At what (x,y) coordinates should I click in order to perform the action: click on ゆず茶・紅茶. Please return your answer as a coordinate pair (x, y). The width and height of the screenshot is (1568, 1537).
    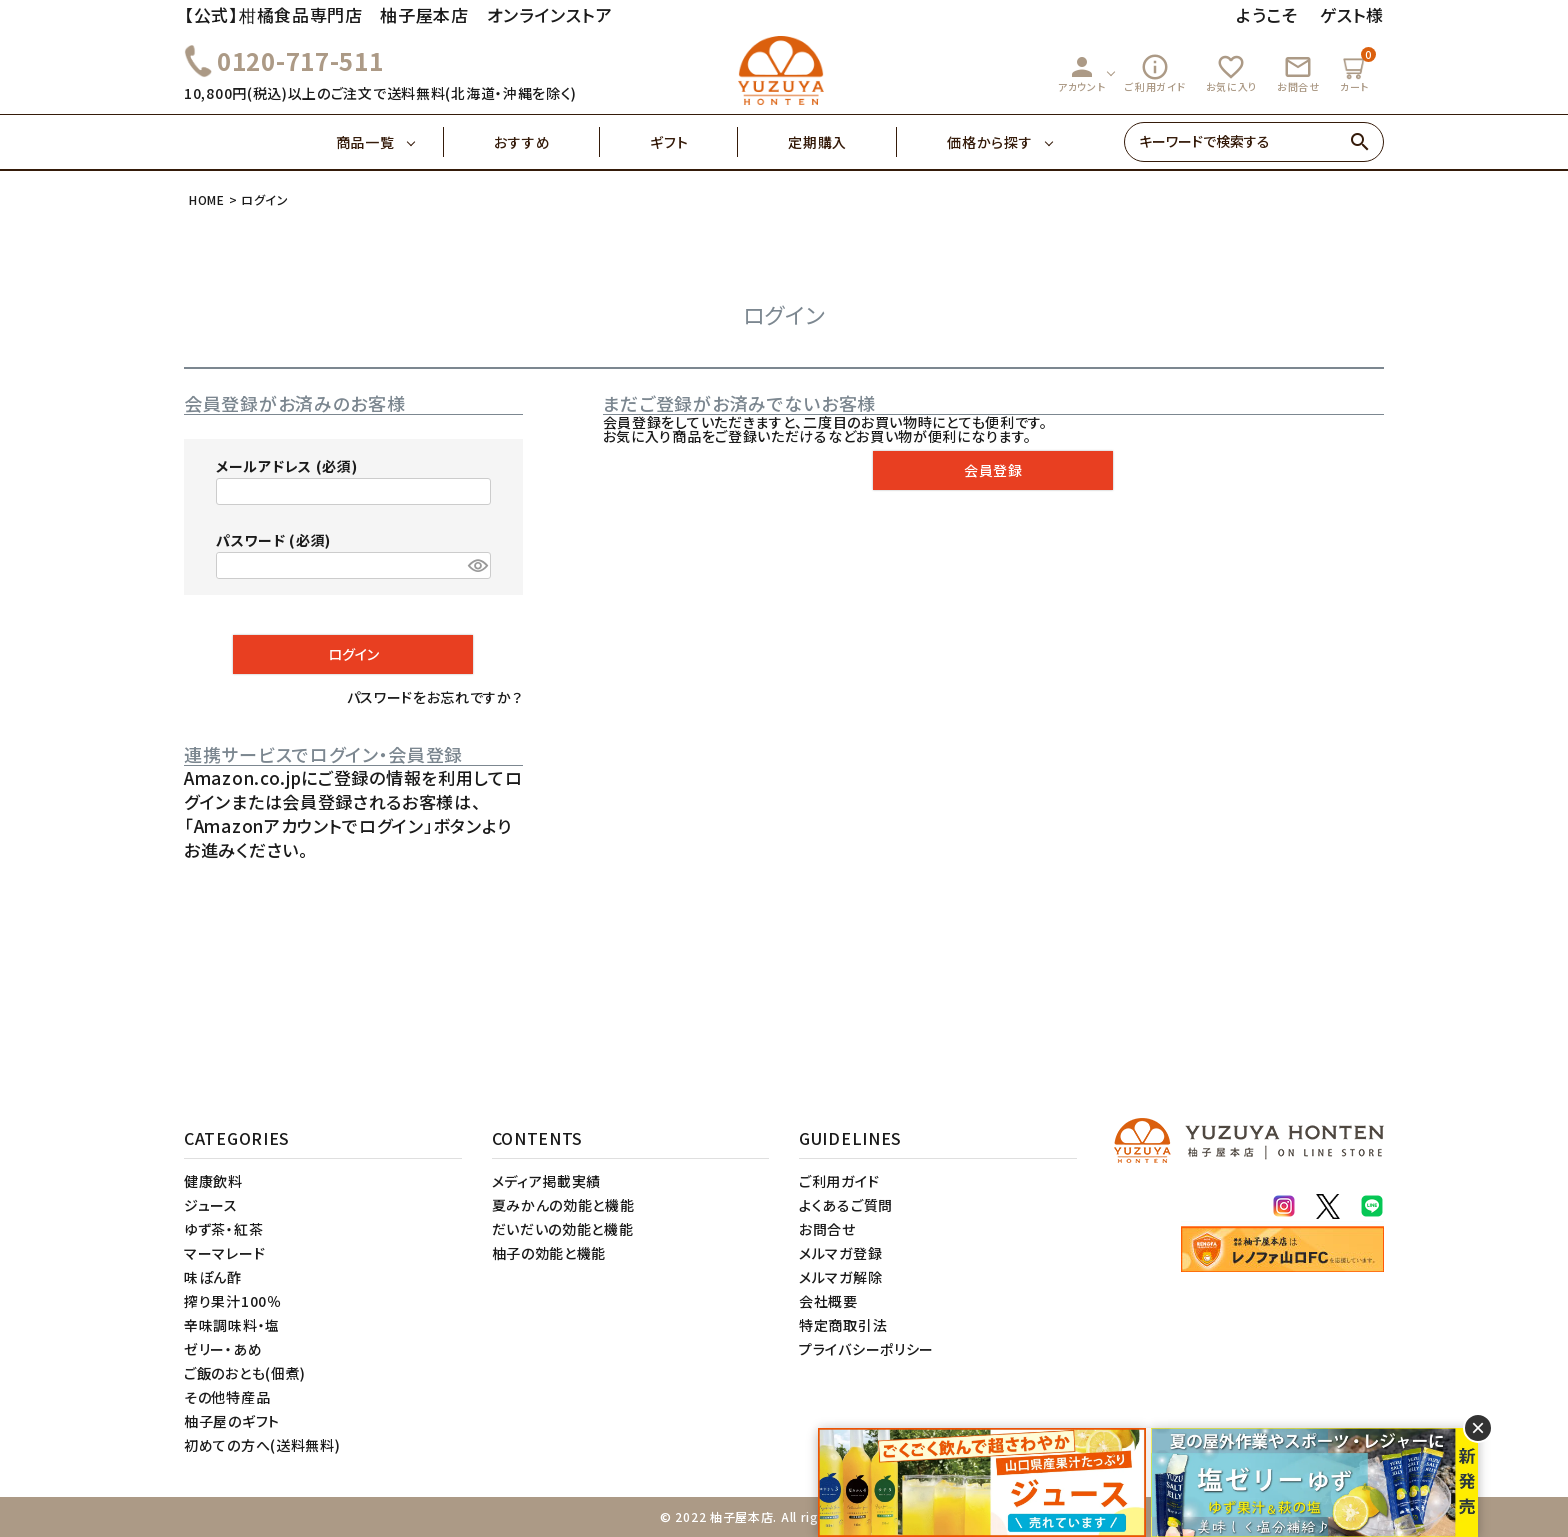
    Looking at the image, I should click on (223, 1229).